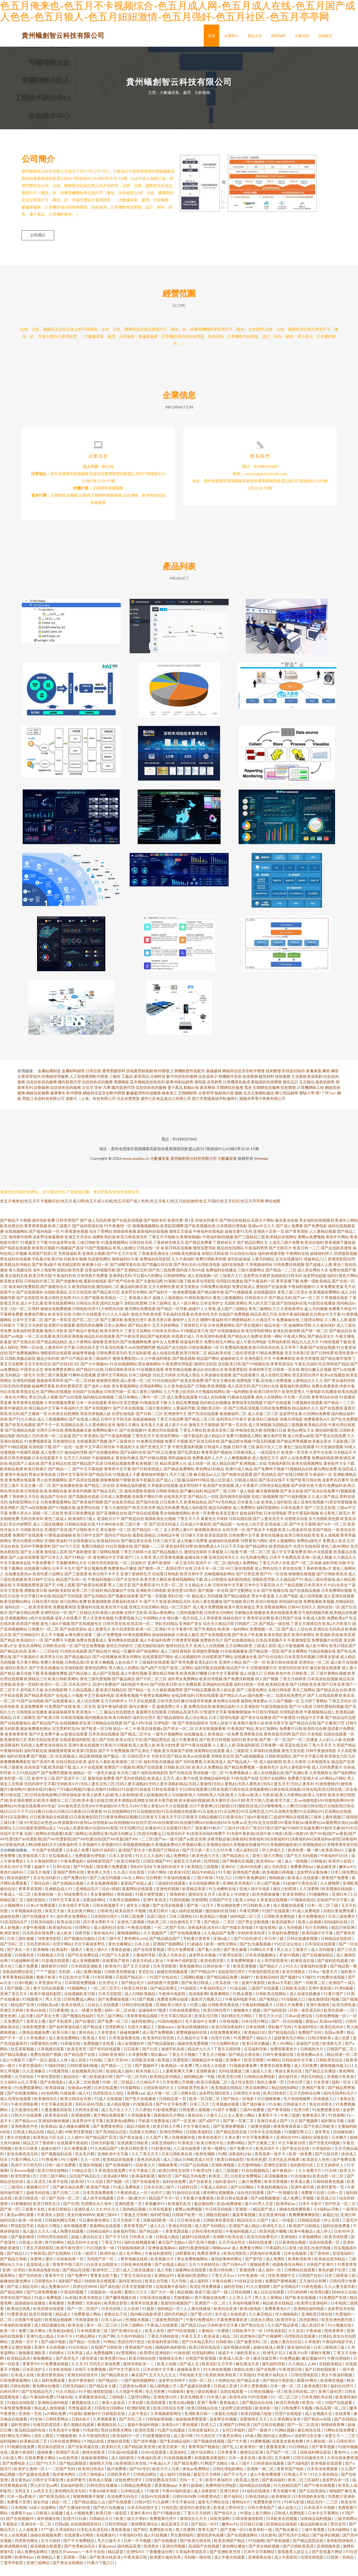 The height and width of the screenshot is (2576, 358). Describe the element at coordinates (191, 1584) in the screenshot. I see `欧美另类中字` at that location.